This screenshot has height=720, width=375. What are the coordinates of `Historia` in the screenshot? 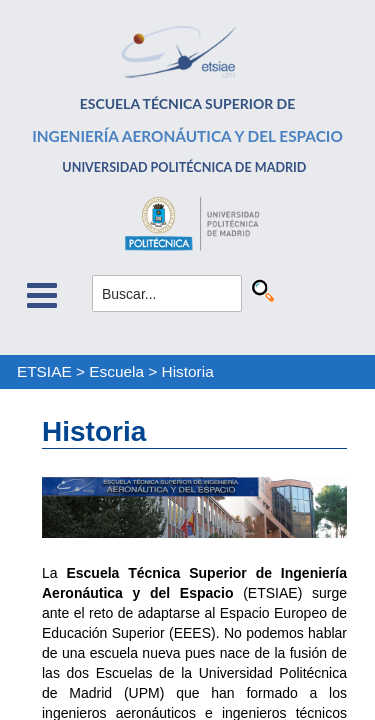 It's located at (188, 371).